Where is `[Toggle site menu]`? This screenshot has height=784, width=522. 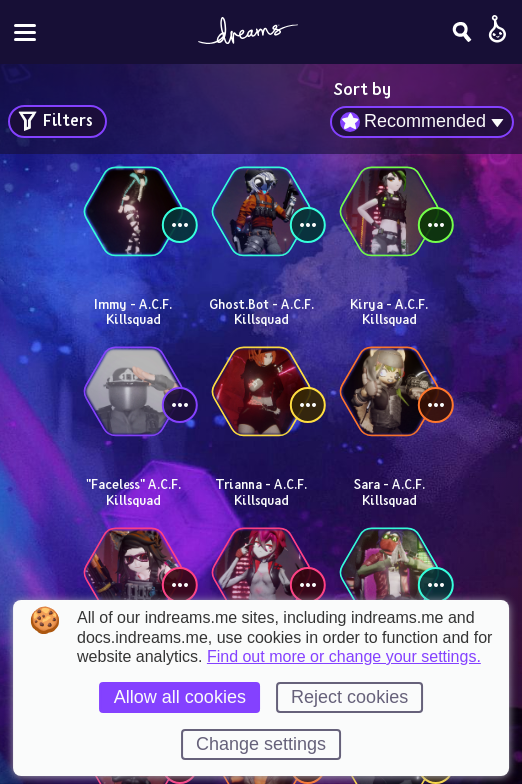 [Toggle site menu] is located at coordinates (25, 32).